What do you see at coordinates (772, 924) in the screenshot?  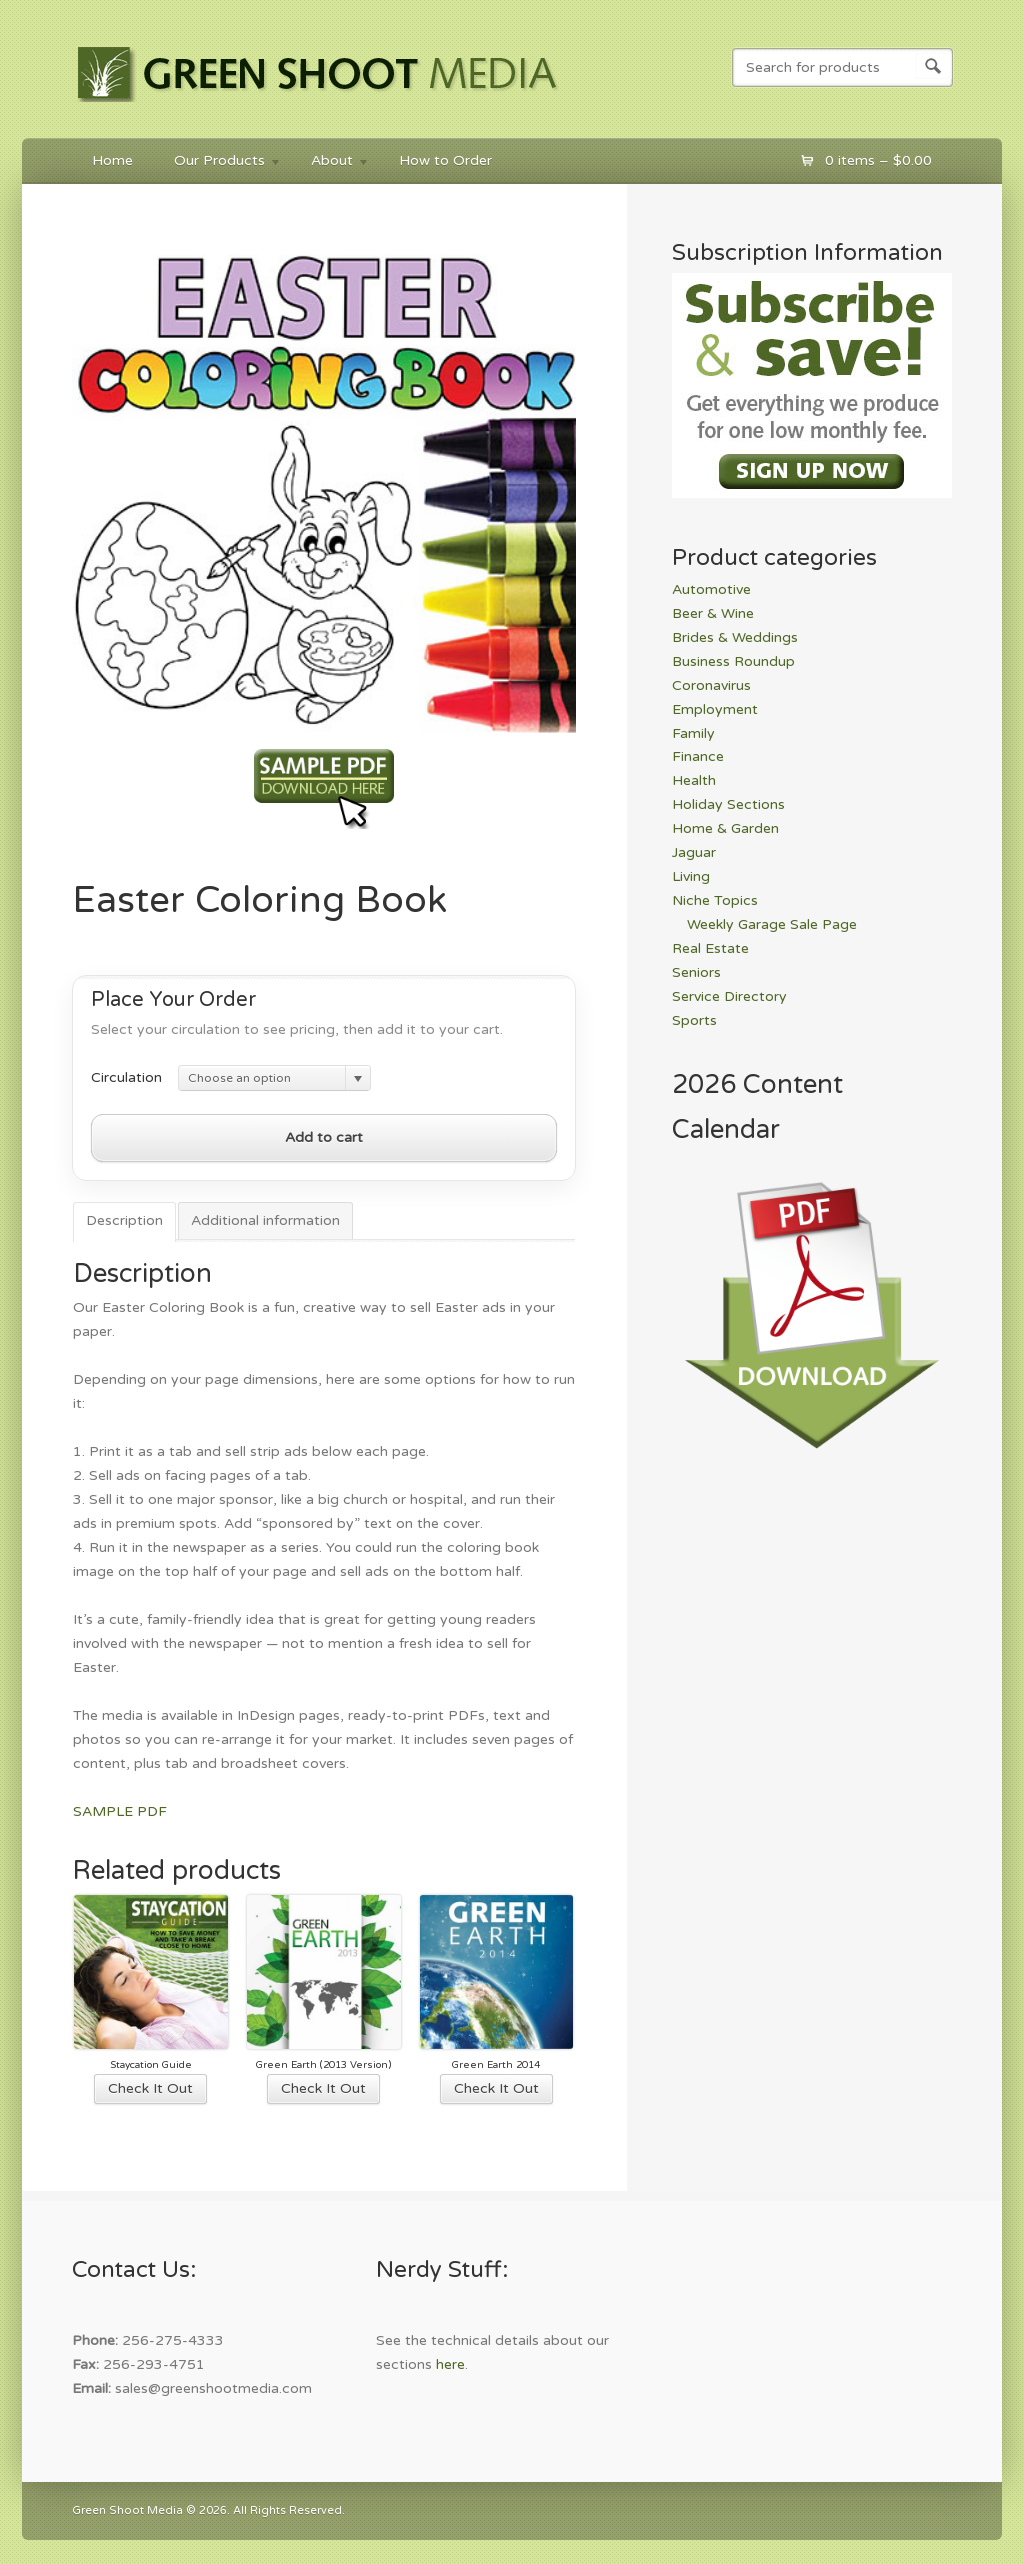 I see `Weekly Garage Sale Page` at bounding box center [772, 924].